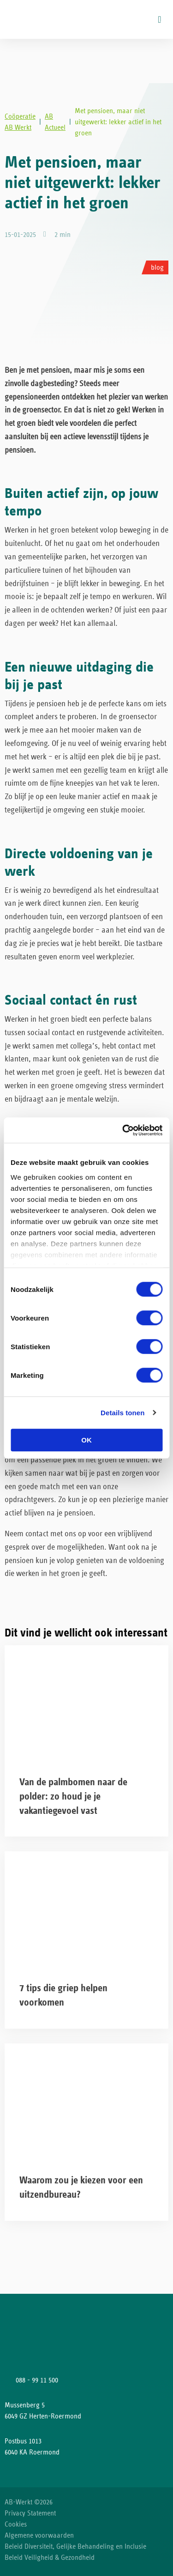 The image size is (173, 2576). What do you see at coordinates (86, 1440) in the screenshot?
I see `OK` at bounding box center [86, 1440].